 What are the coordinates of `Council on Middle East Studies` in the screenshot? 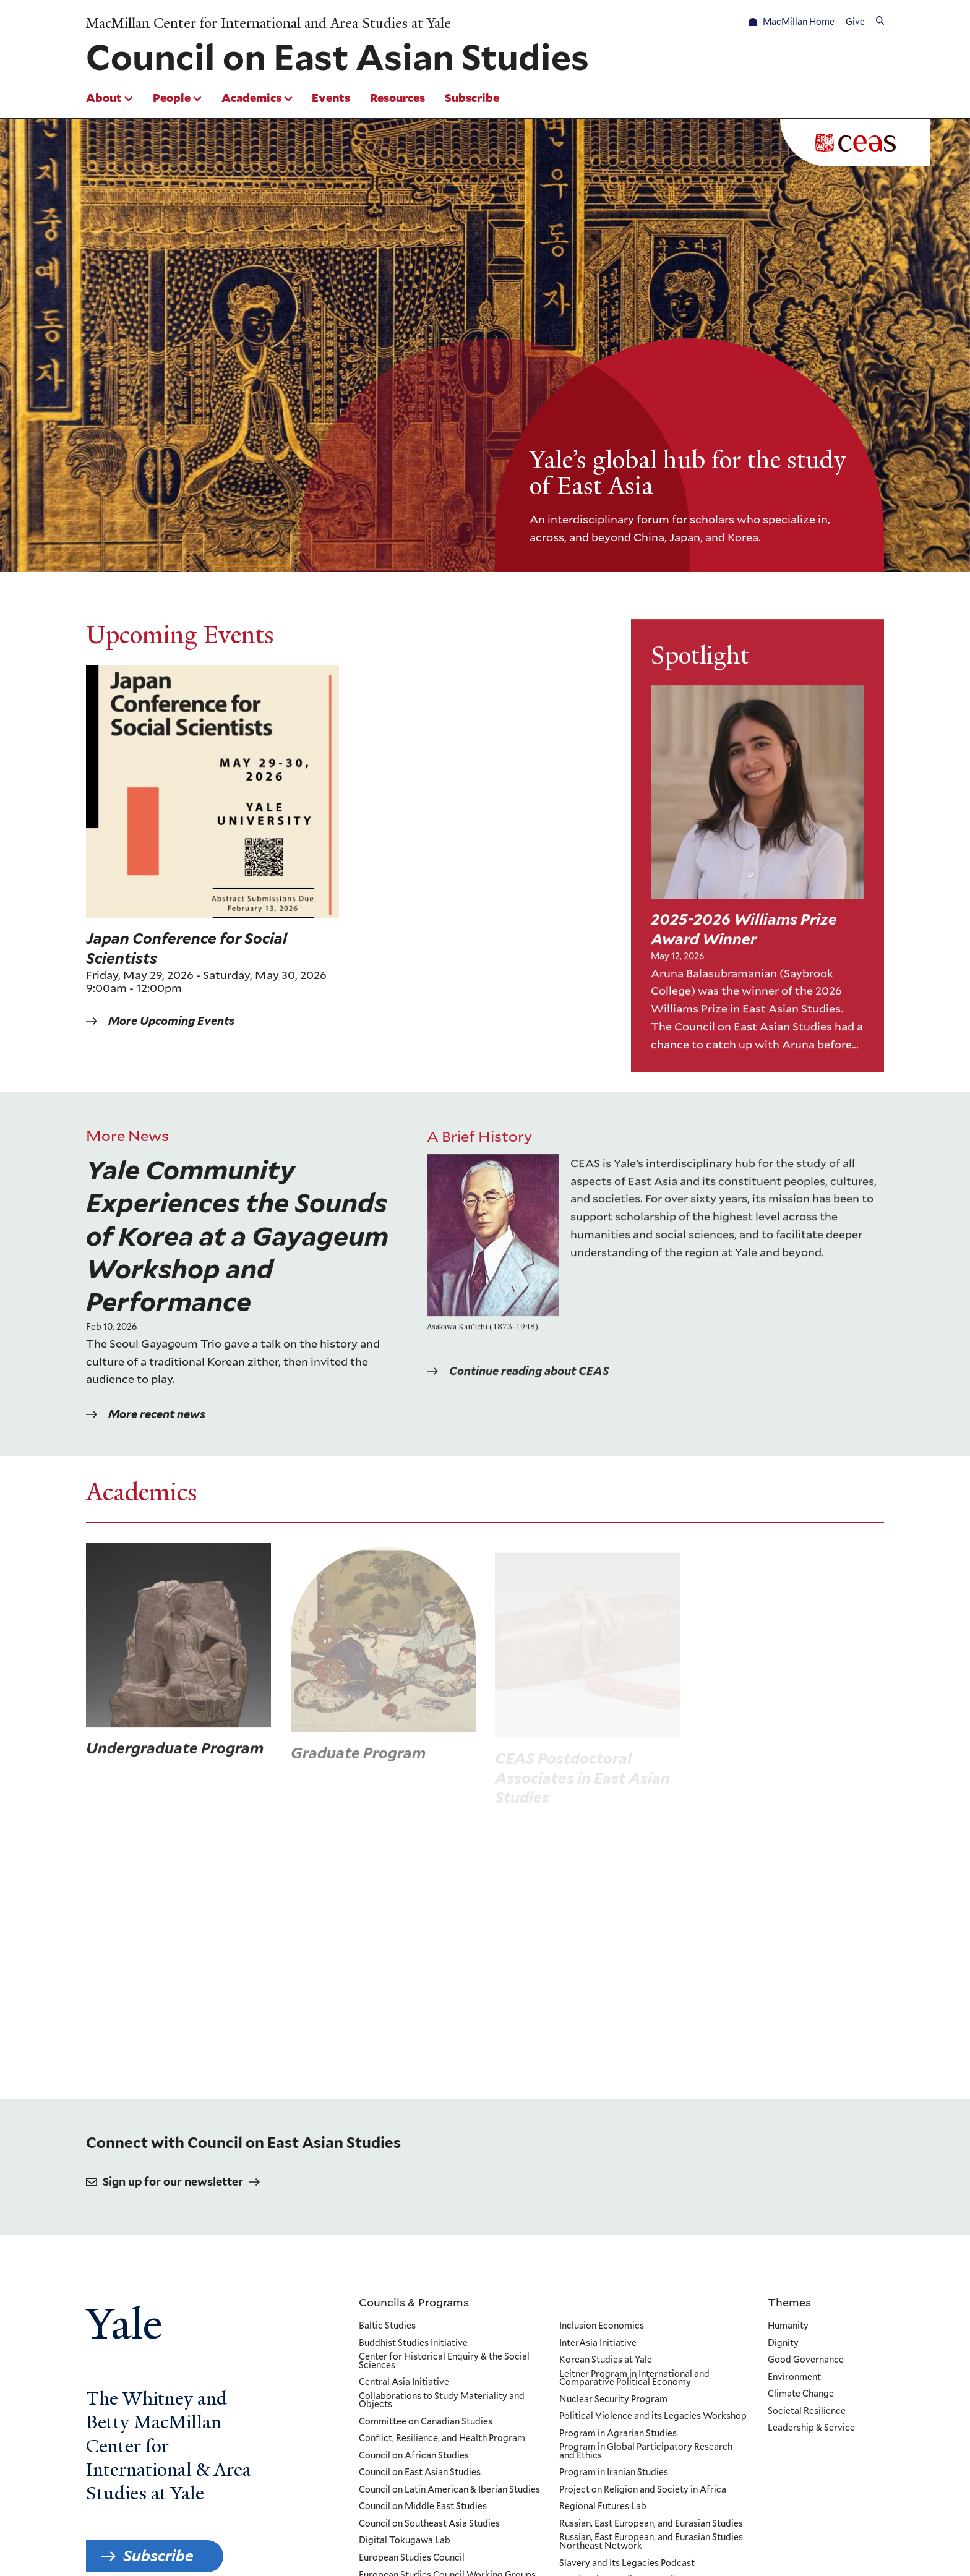 It's located at (423, 2506).